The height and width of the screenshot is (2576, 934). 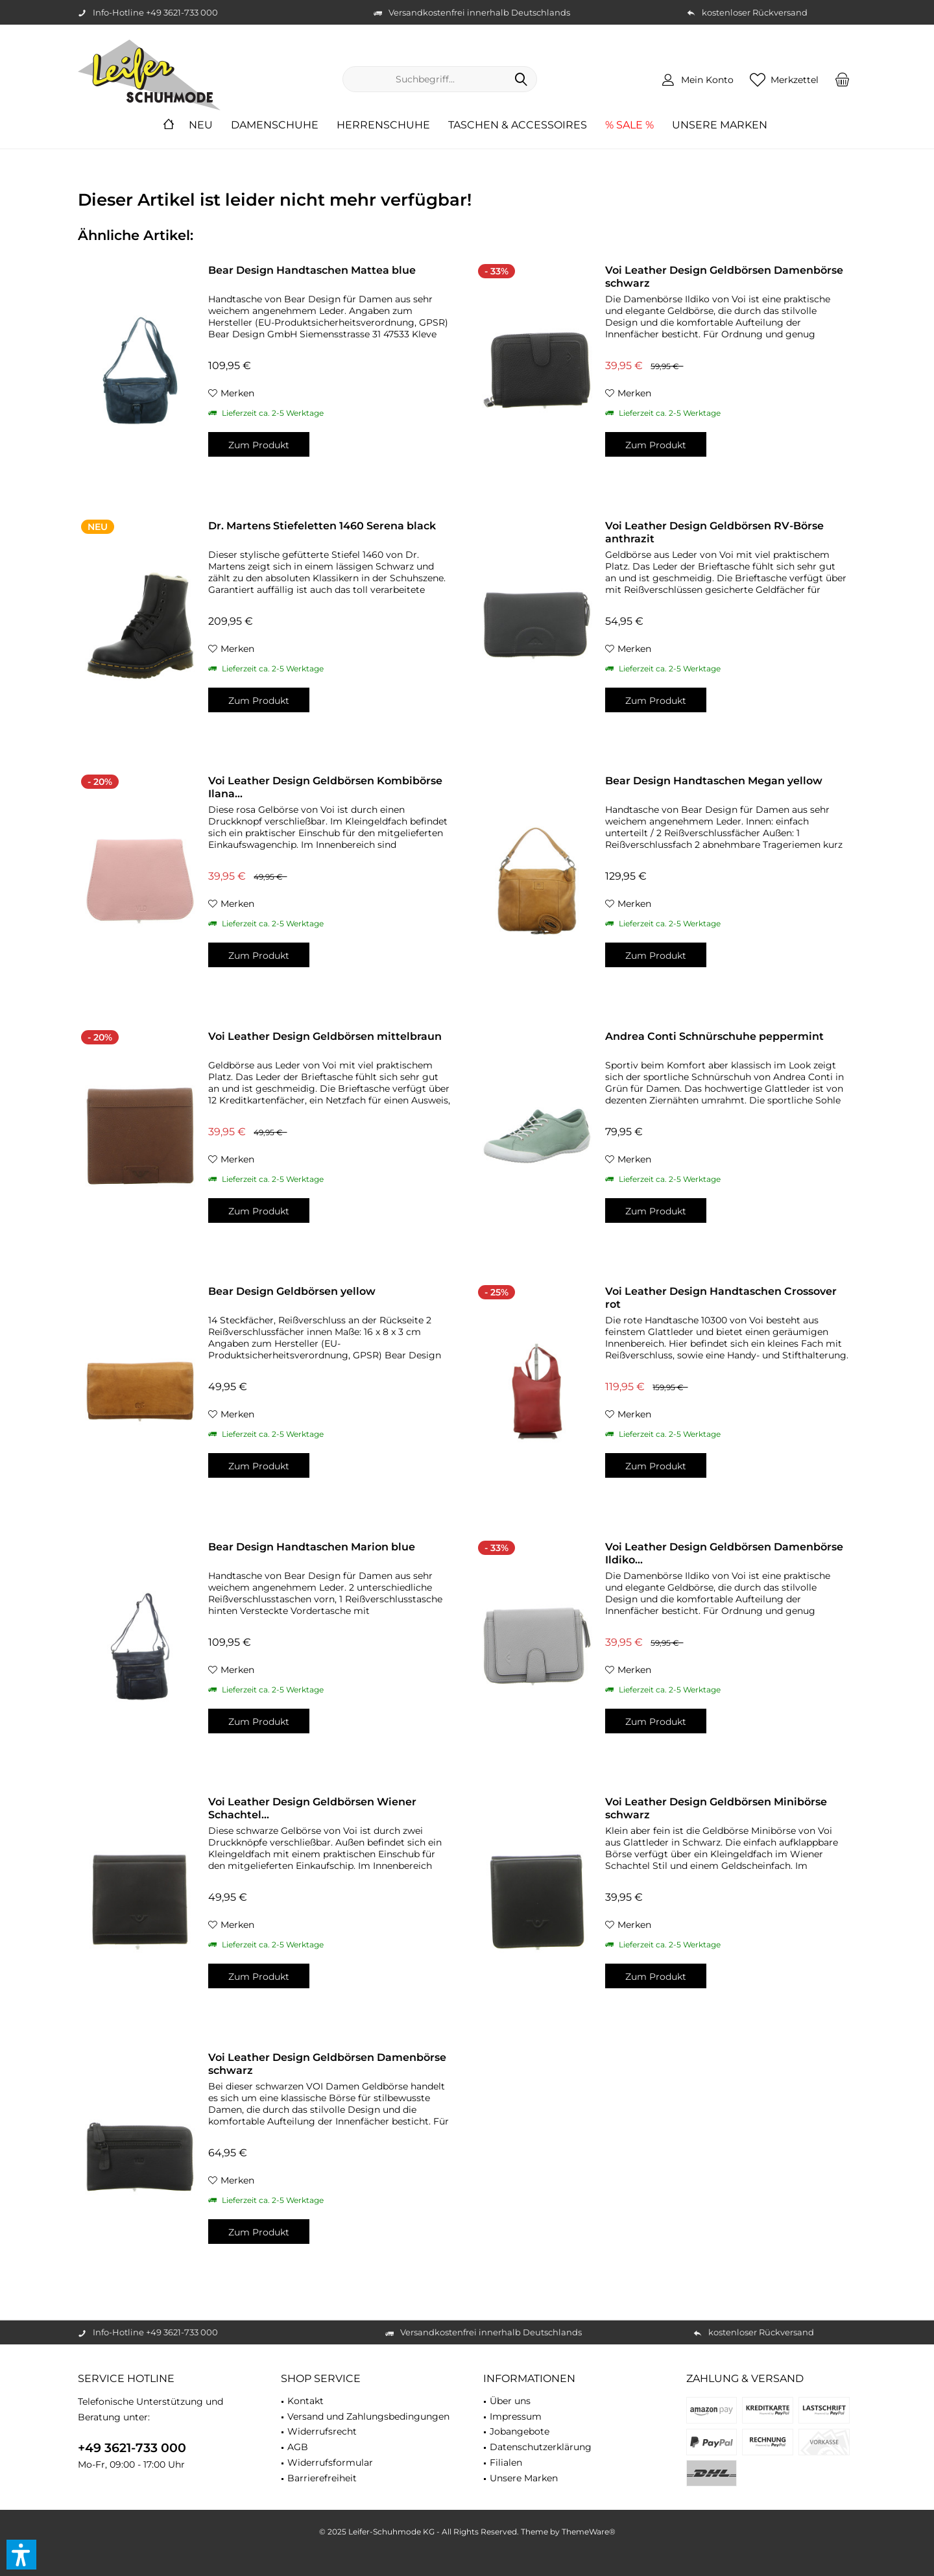 I want to click on AGB, so click(x=297, y=2447).